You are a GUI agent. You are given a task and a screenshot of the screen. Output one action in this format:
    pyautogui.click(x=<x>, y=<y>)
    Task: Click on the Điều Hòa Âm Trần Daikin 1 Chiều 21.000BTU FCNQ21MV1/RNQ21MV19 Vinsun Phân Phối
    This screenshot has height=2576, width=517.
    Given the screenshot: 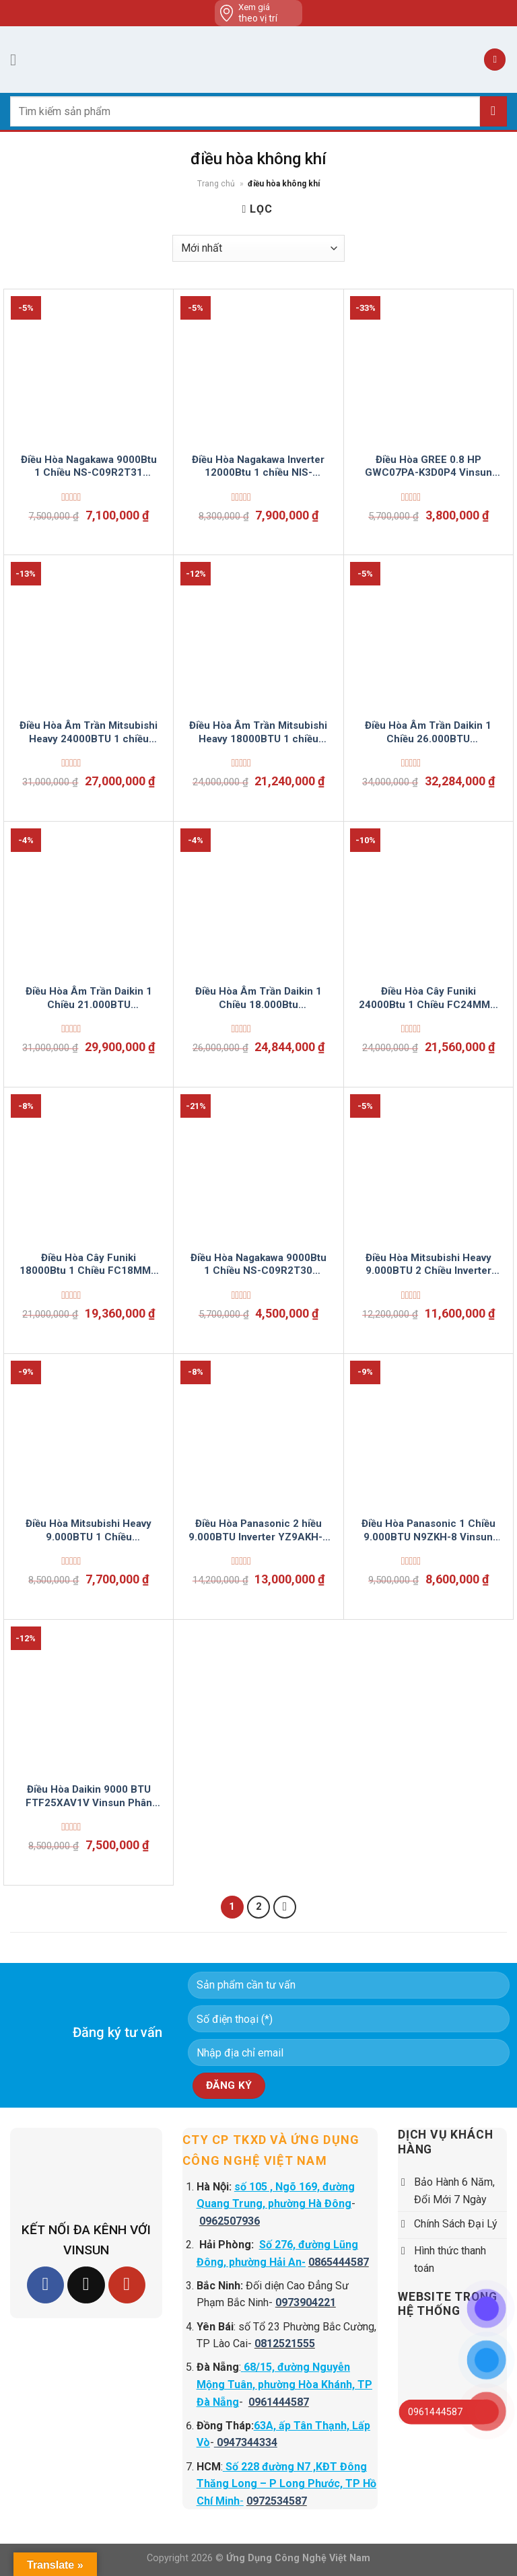 What is the action you would take?
    pyautogui.click(x=88, y=998)
    